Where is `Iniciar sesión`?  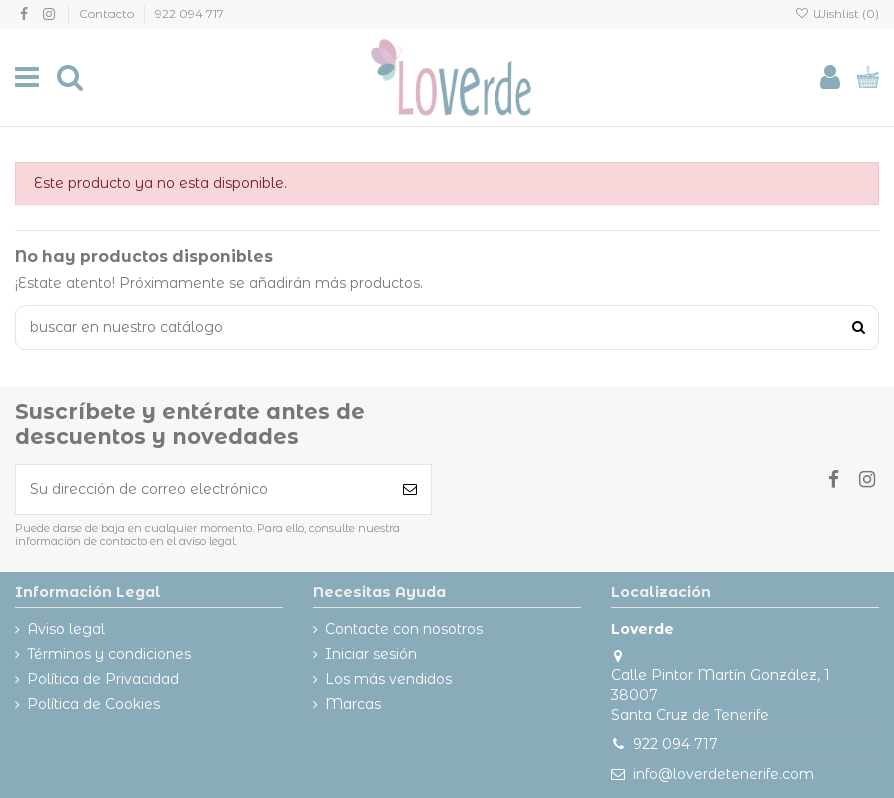
Iniciar sesión is located at coordinates (371, 654).